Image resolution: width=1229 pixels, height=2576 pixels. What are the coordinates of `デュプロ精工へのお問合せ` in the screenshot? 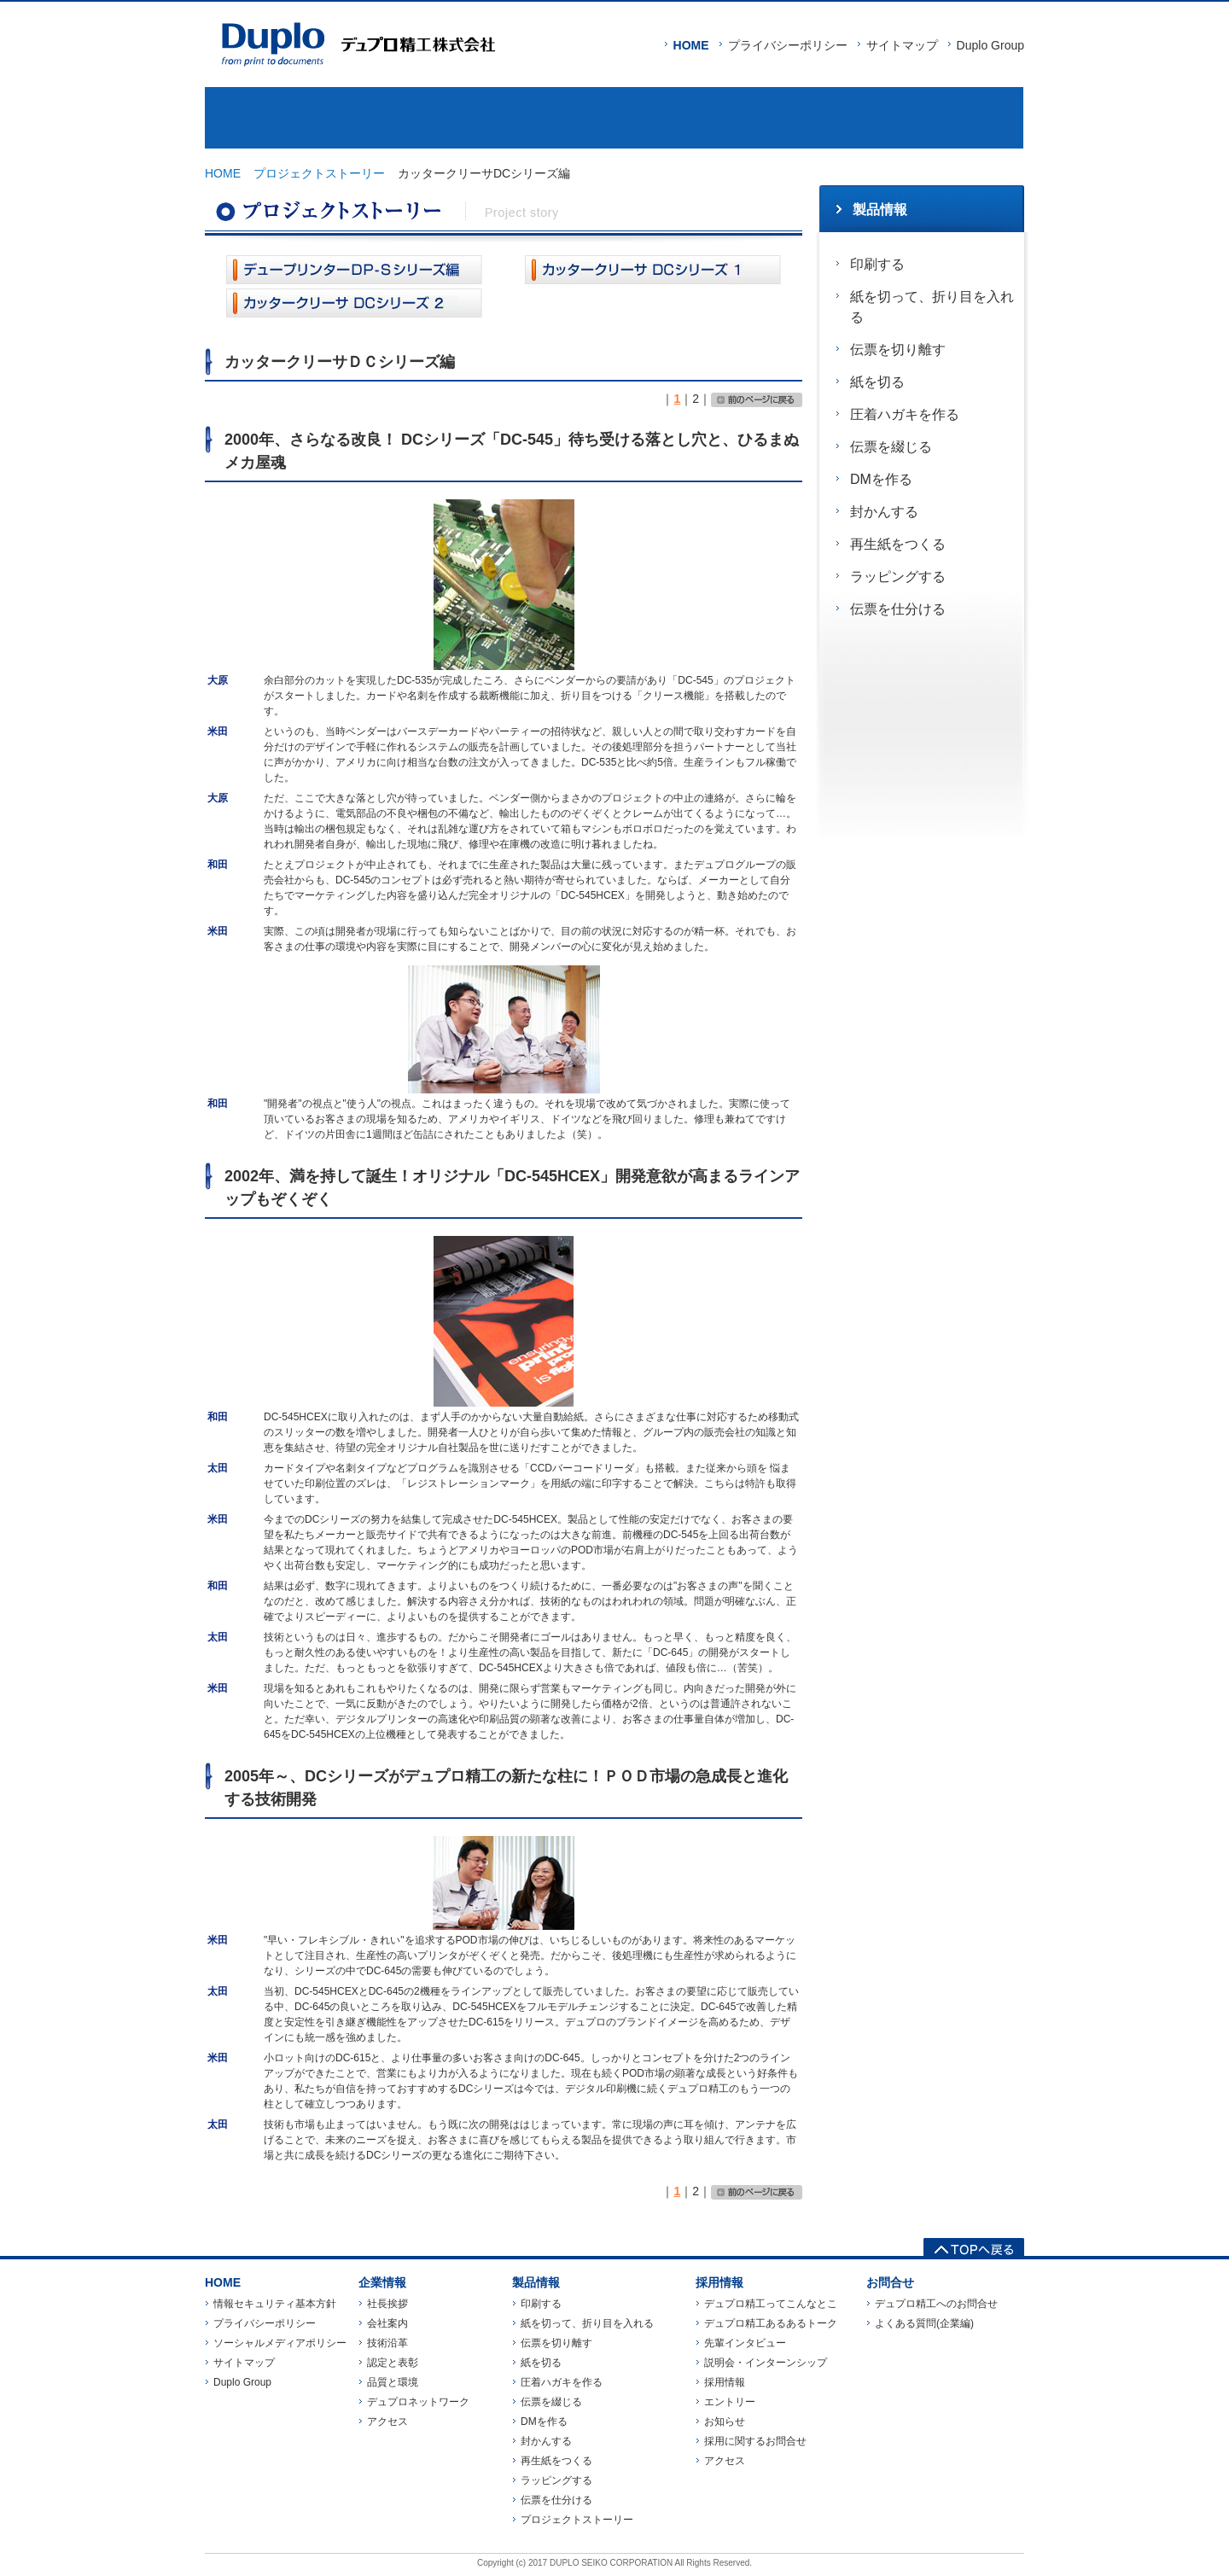 It's located at (936, 2304).